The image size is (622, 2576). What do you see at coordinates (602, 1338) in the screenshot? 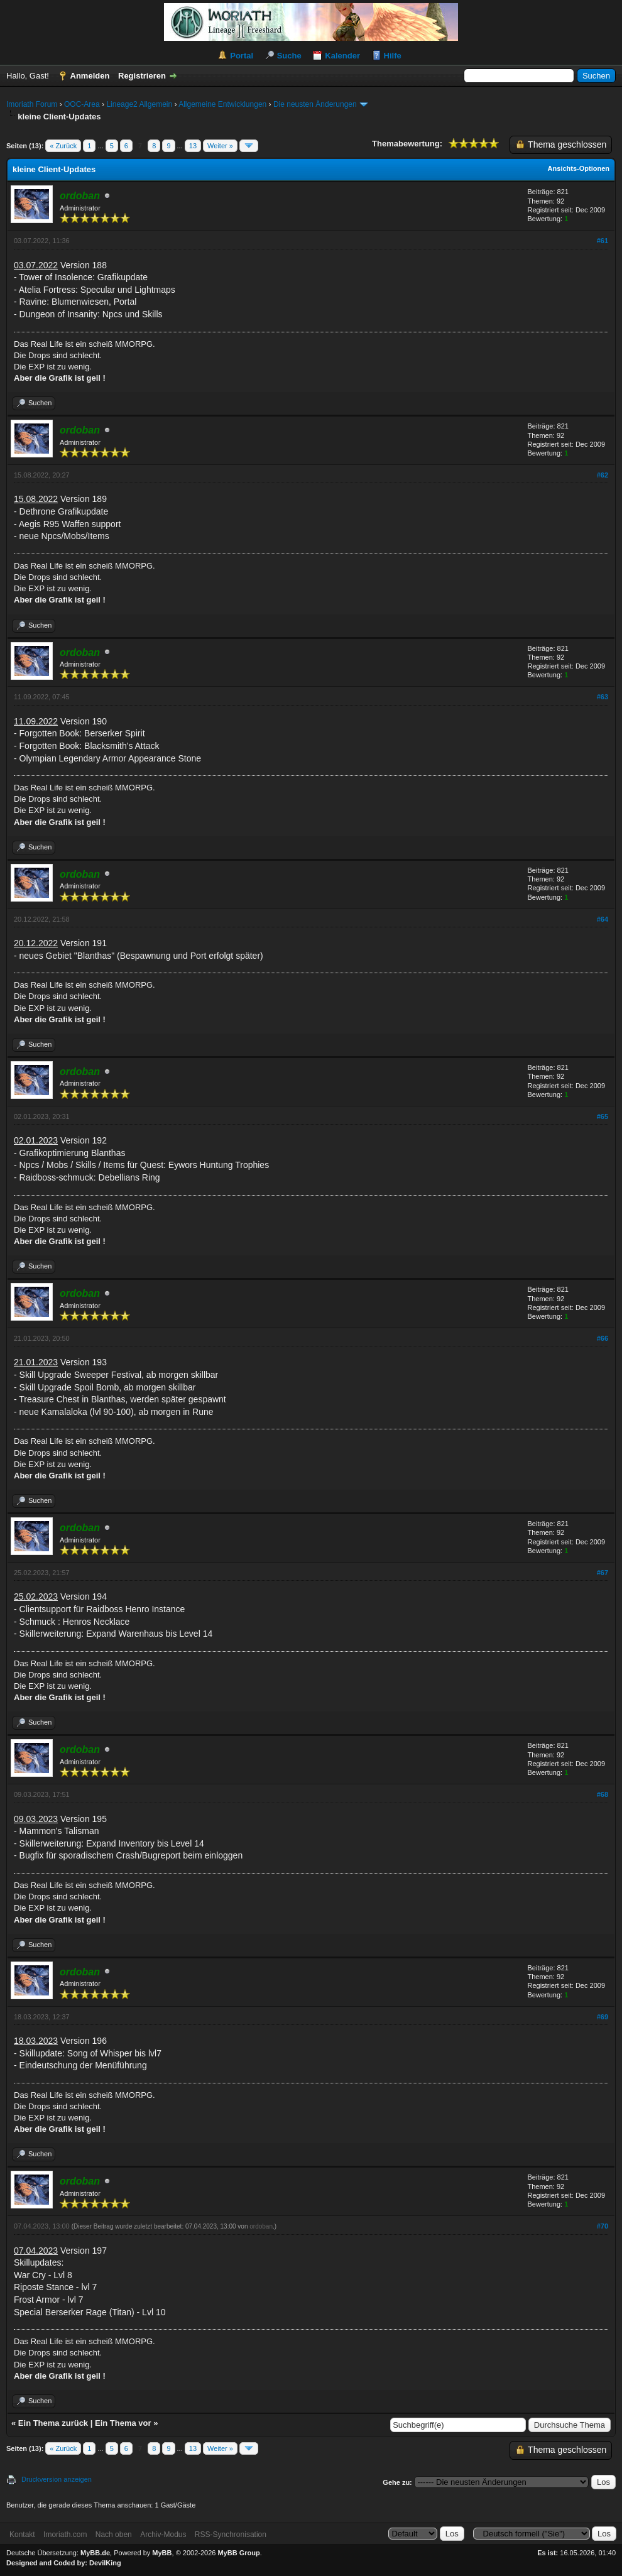
I see `#66` at bounding box center [602, 1338].